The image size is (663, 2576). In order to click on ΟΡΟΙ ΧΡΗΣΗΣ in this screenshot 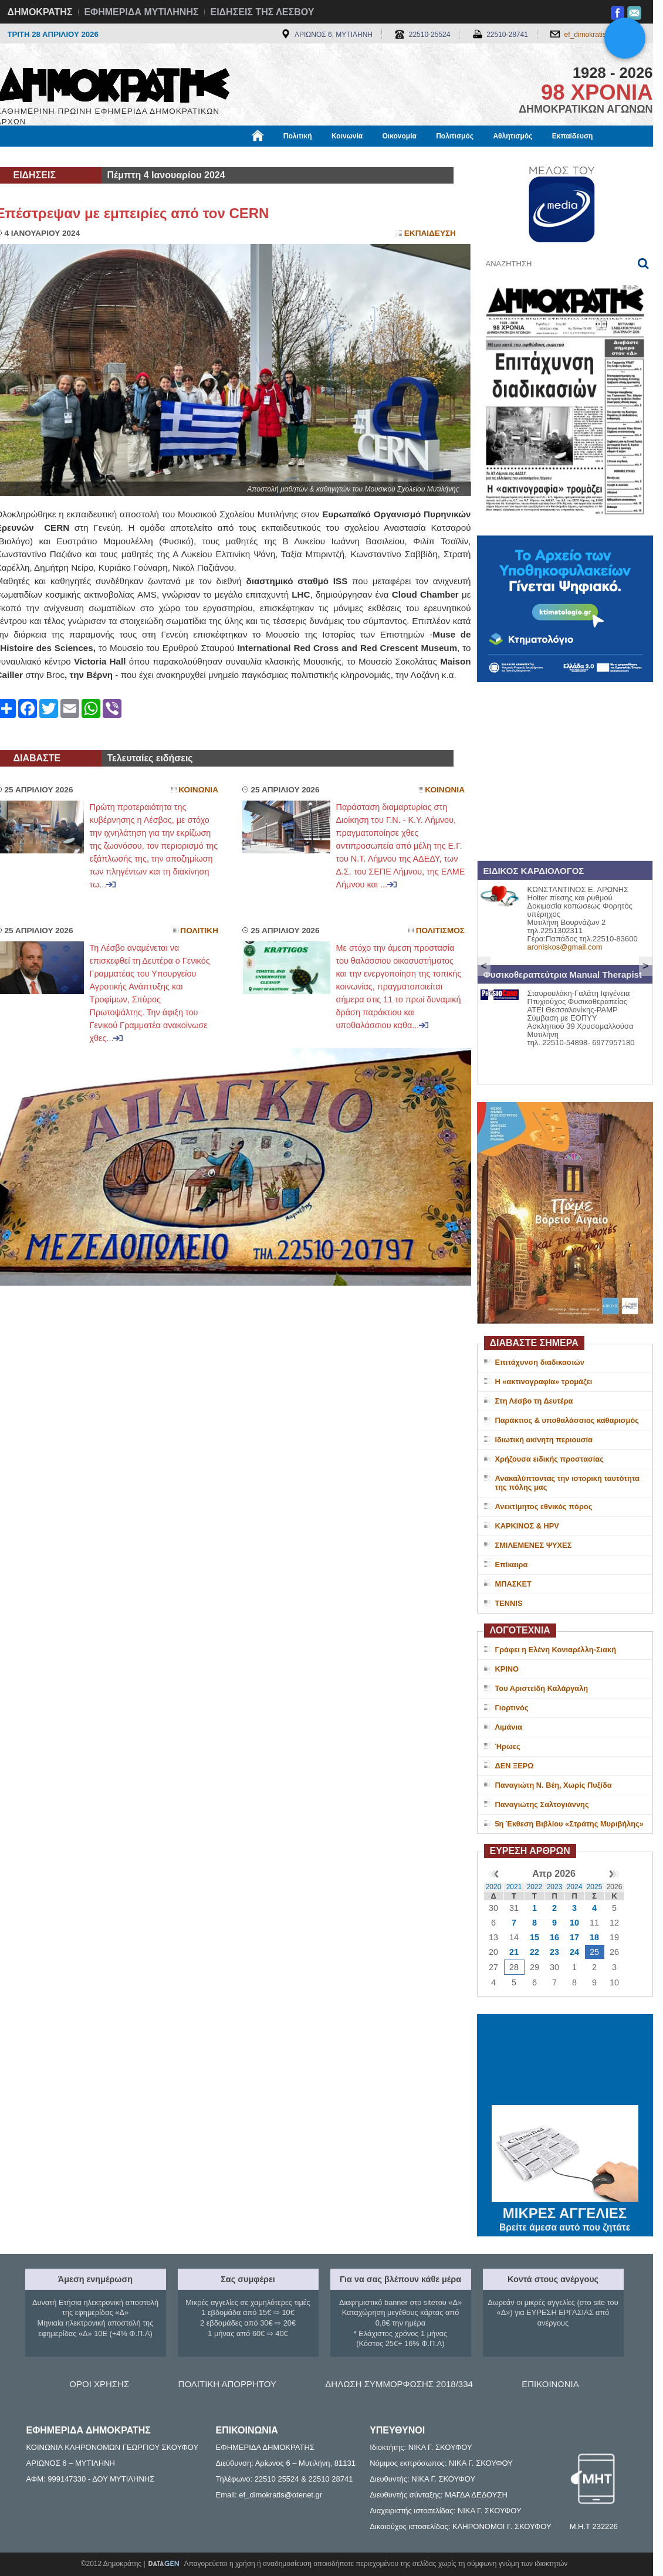, I will do `click(99, 2384)`.